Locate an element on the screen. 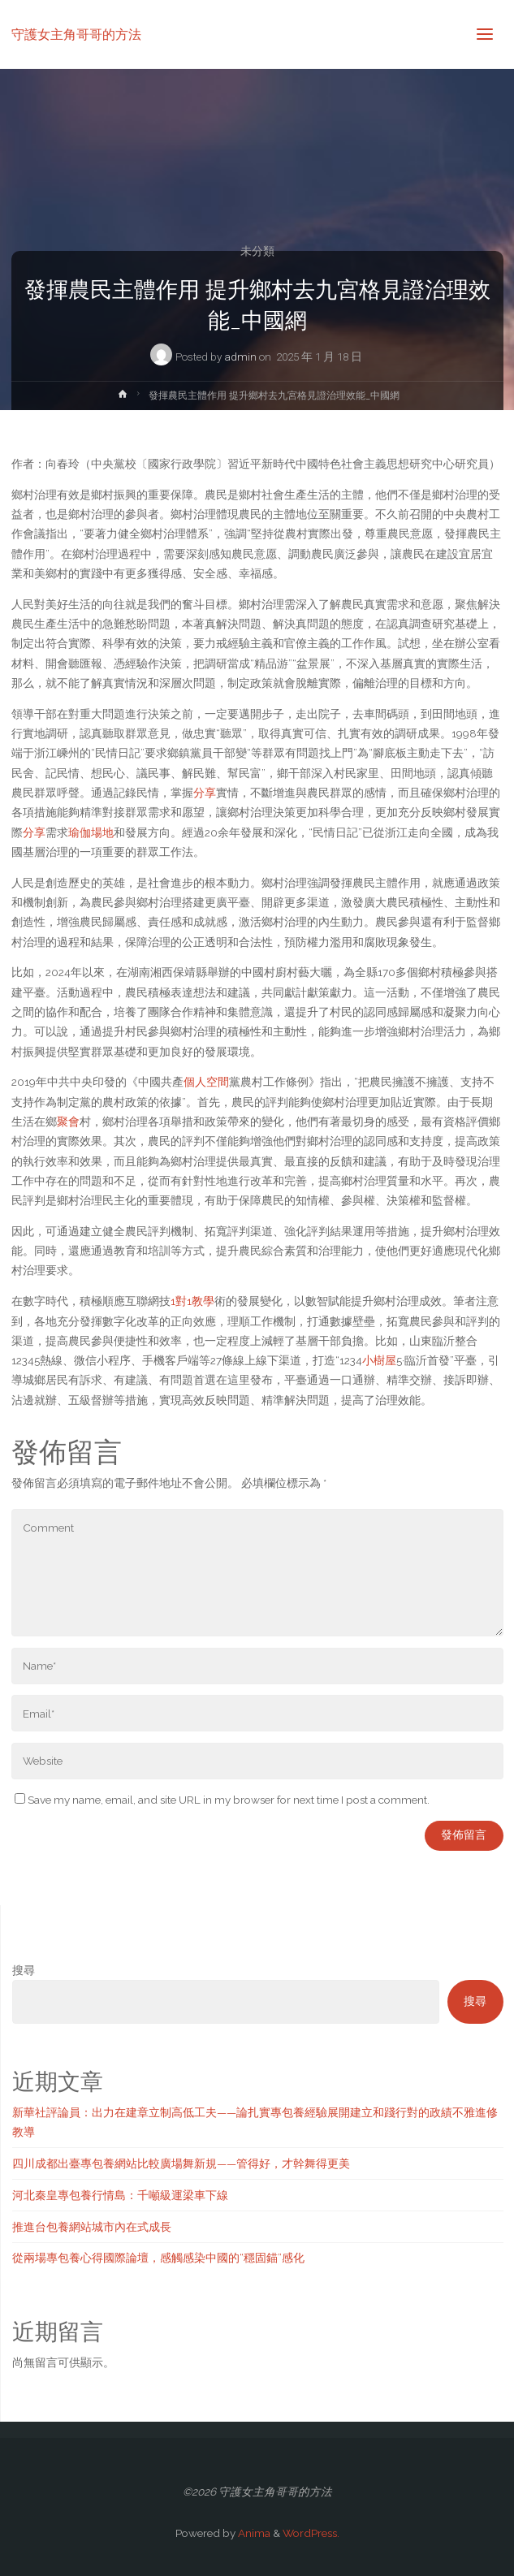 This screenshot has width=514, height=2576. 1對1教學 is located at coordinates (192, 1300).